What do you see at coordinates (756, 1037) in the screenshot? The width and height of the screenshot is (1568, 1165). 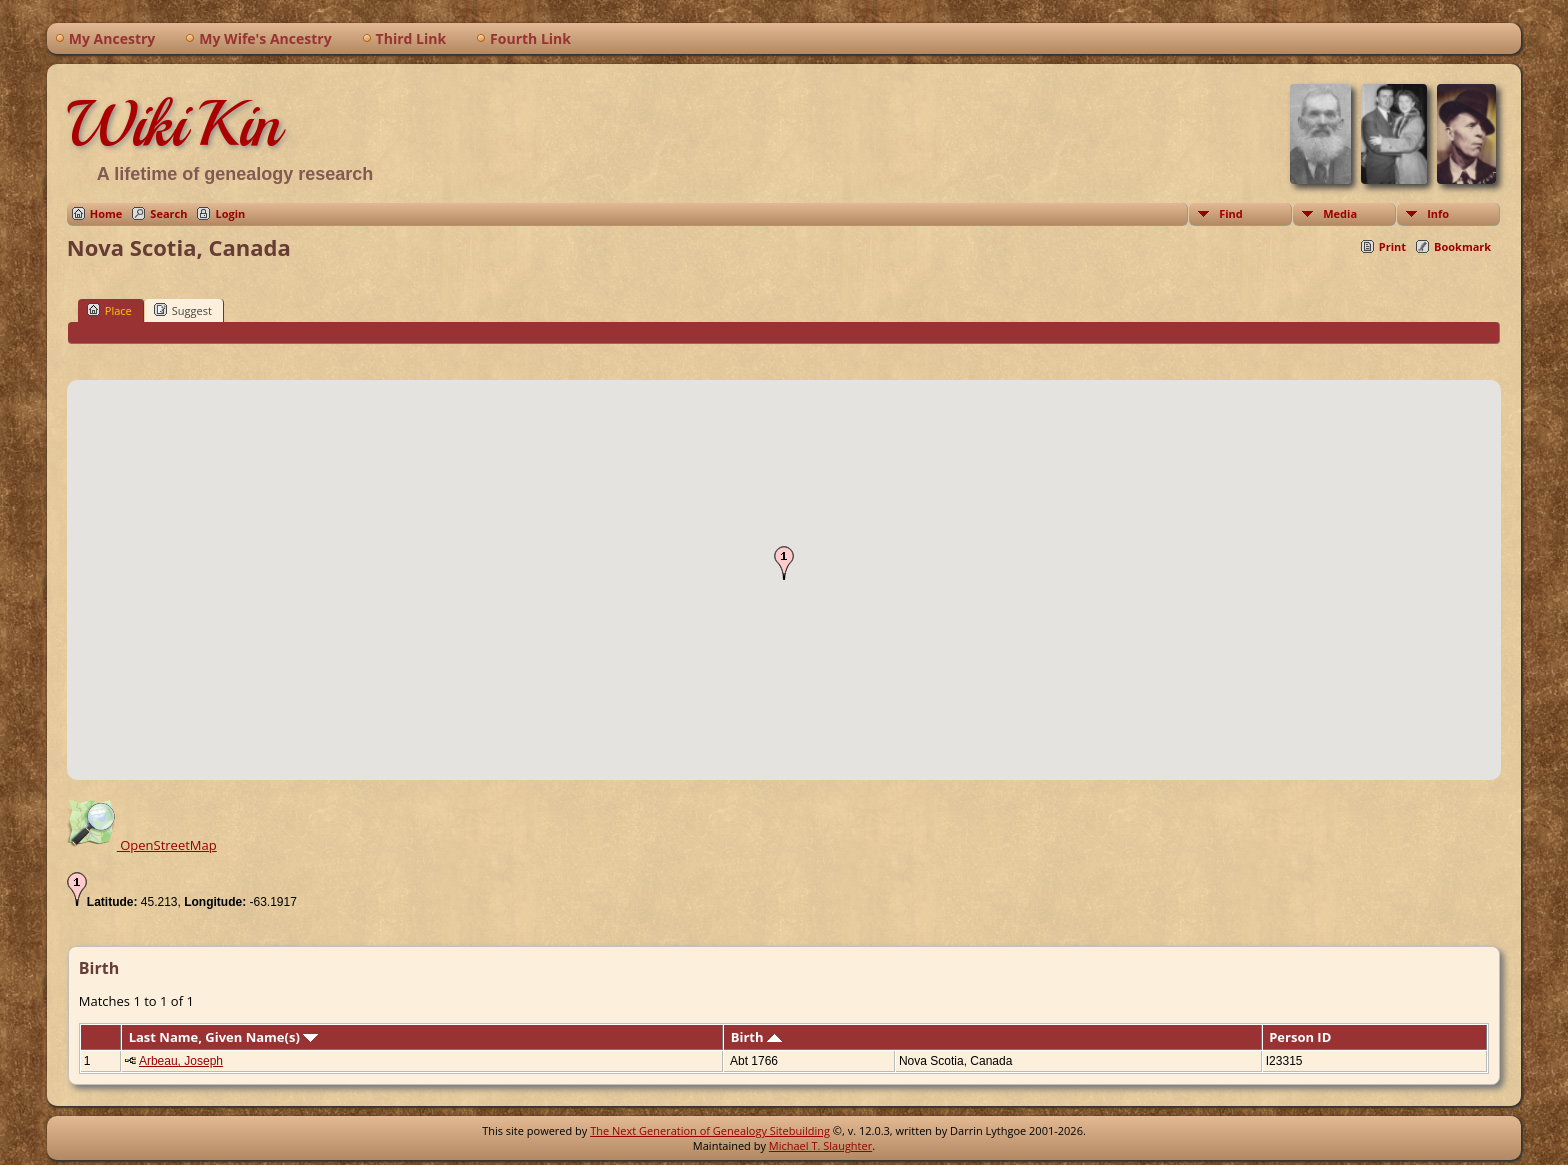 I see `Birth` at bounding box center [756, 1037].